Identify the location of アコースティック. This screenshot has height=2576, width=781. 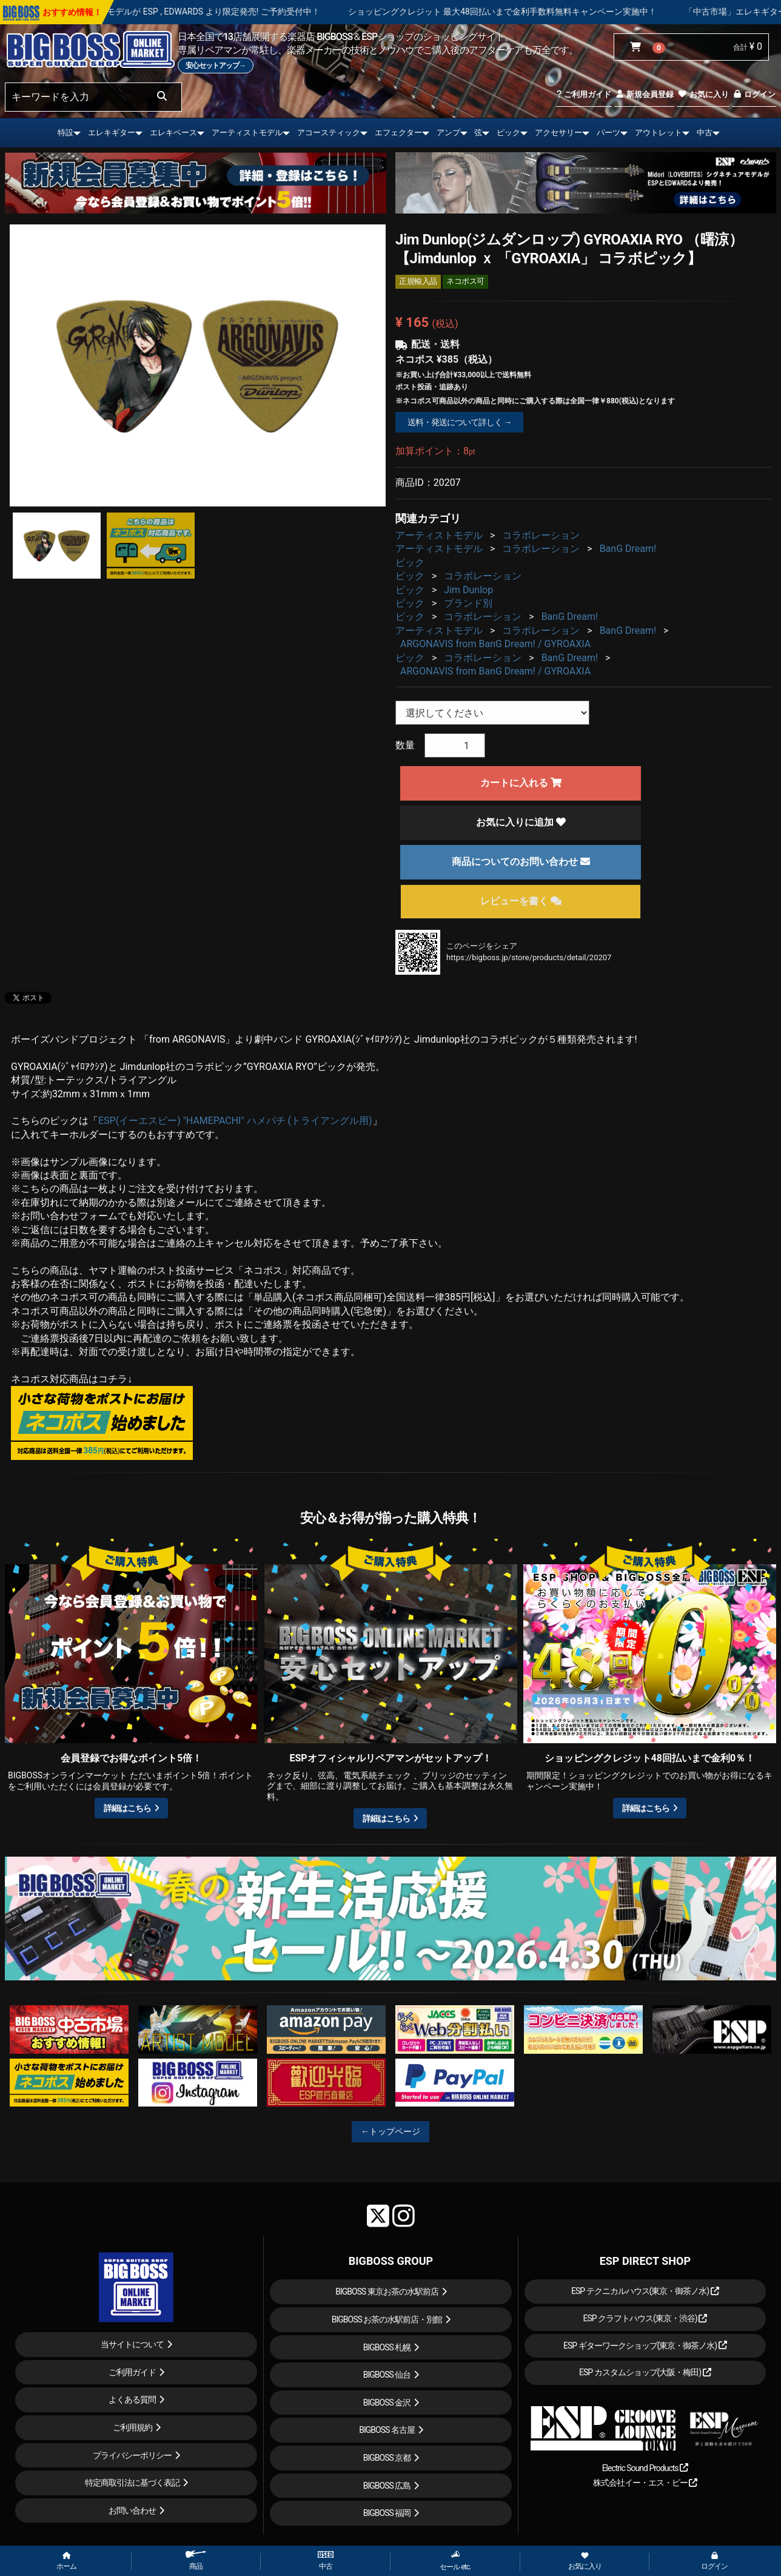
(328, 132).